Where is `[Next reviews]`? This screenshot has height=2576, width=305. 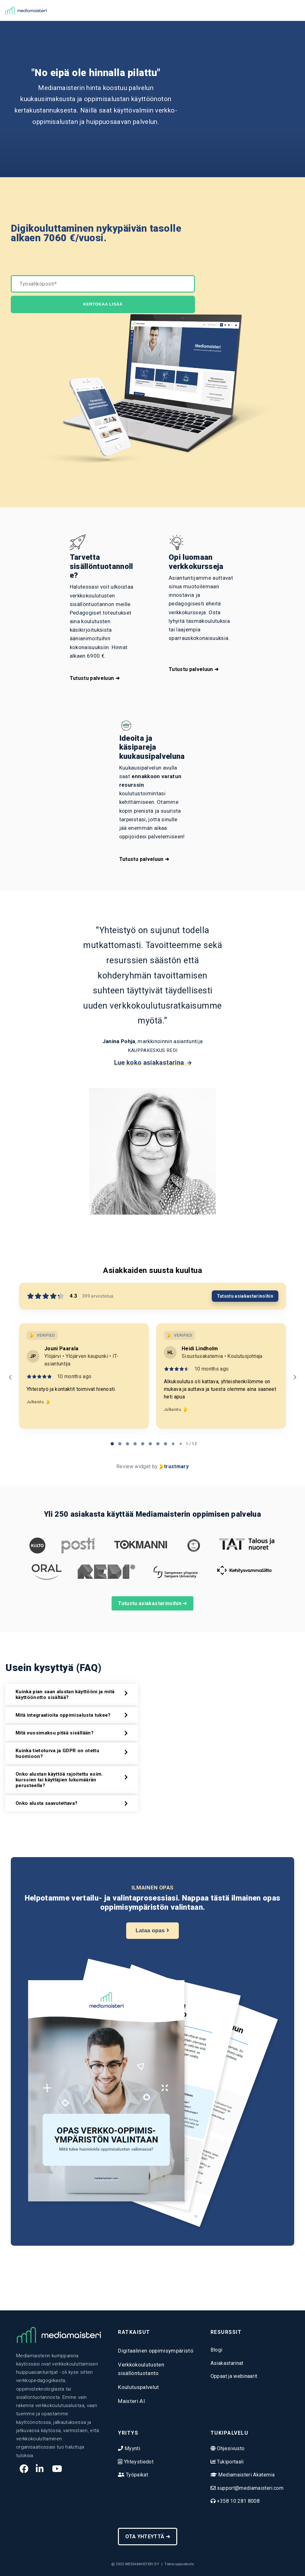
[Next reviews] is located at coordinates (295, 1377).